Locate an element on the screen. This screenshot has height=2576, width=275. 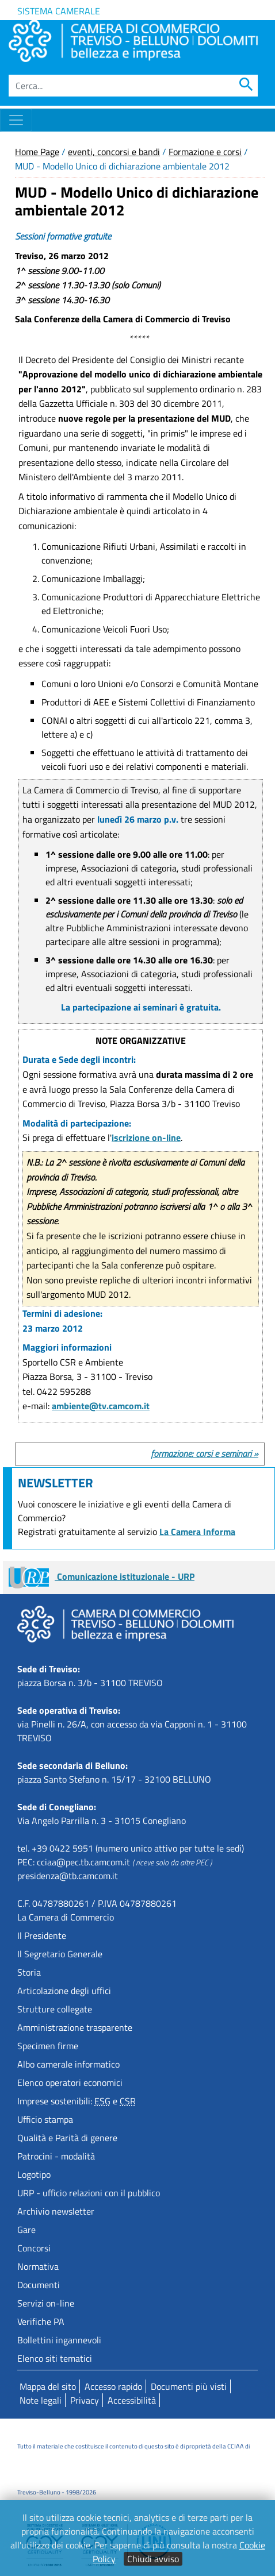
Strutture collegate is located at coordinates (54, 2009).